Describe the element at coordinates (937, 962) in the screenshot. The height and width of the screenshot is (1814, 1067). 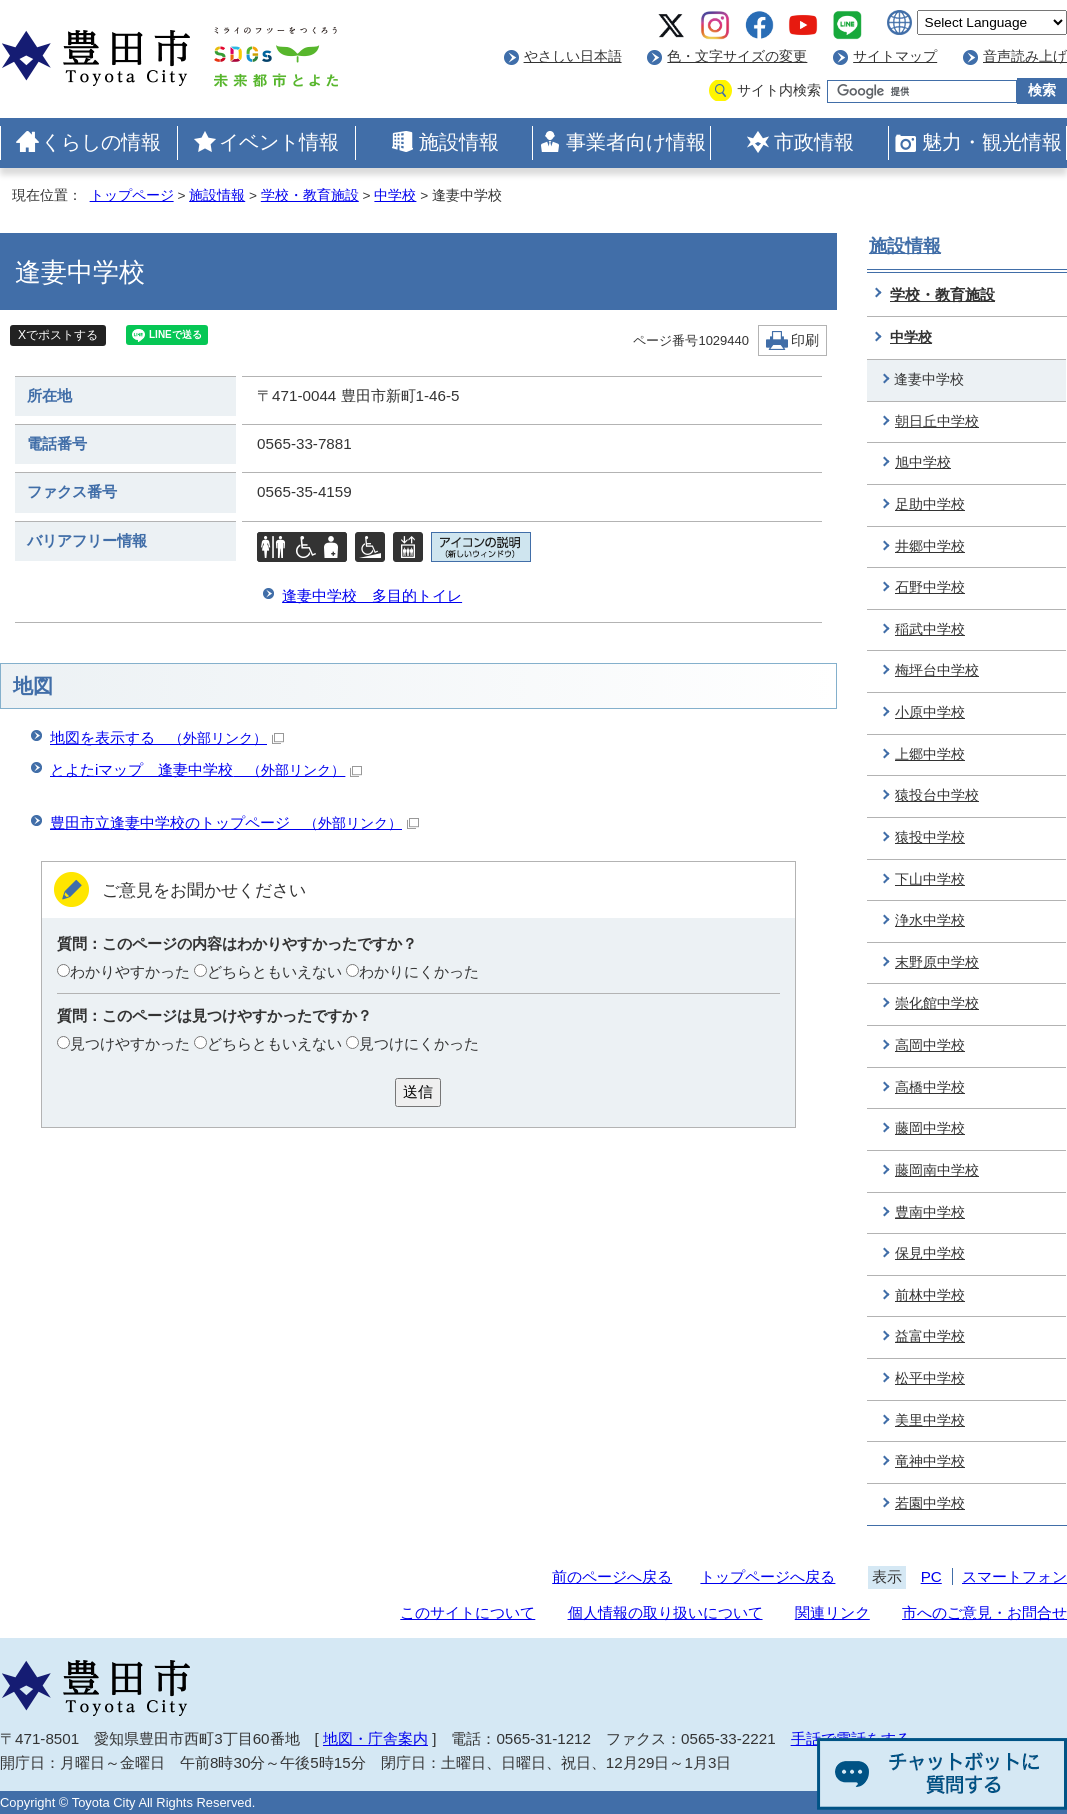
I see `末野原中学校` at that location.